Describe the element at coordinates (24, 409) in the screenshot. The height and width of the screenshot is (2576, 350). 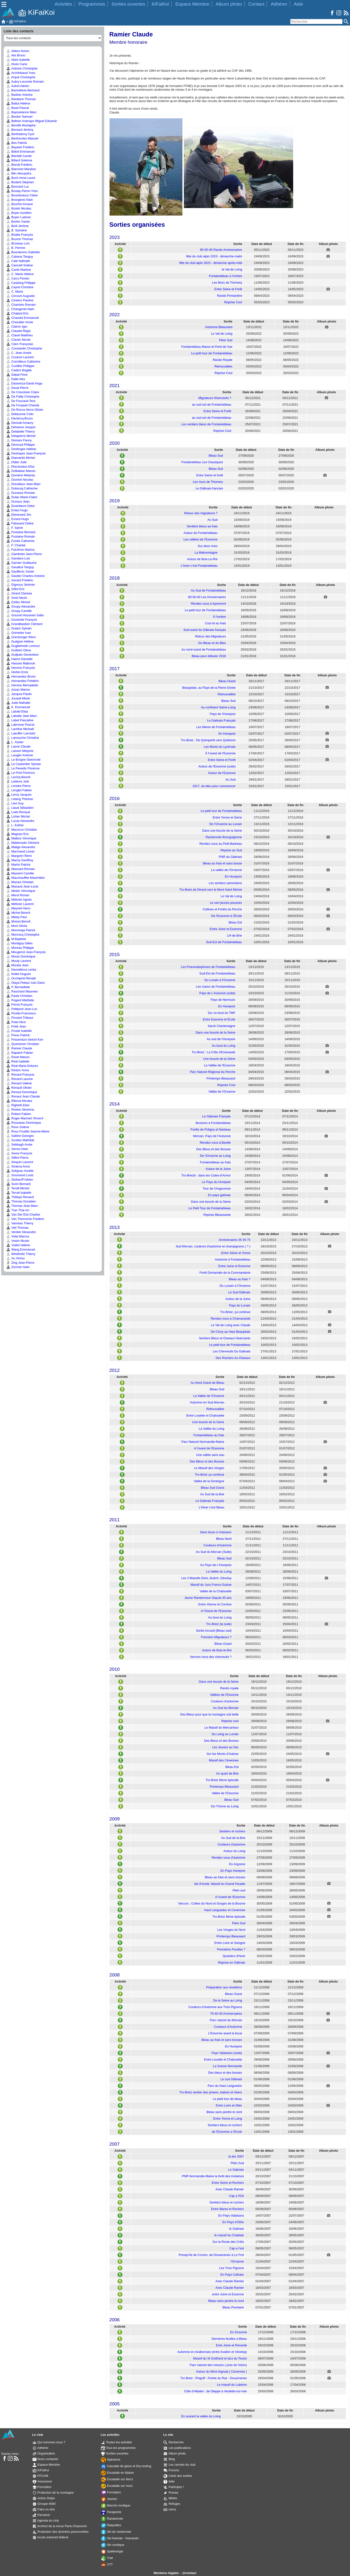
I see `De Rocca-Serra Olivier` at that location.